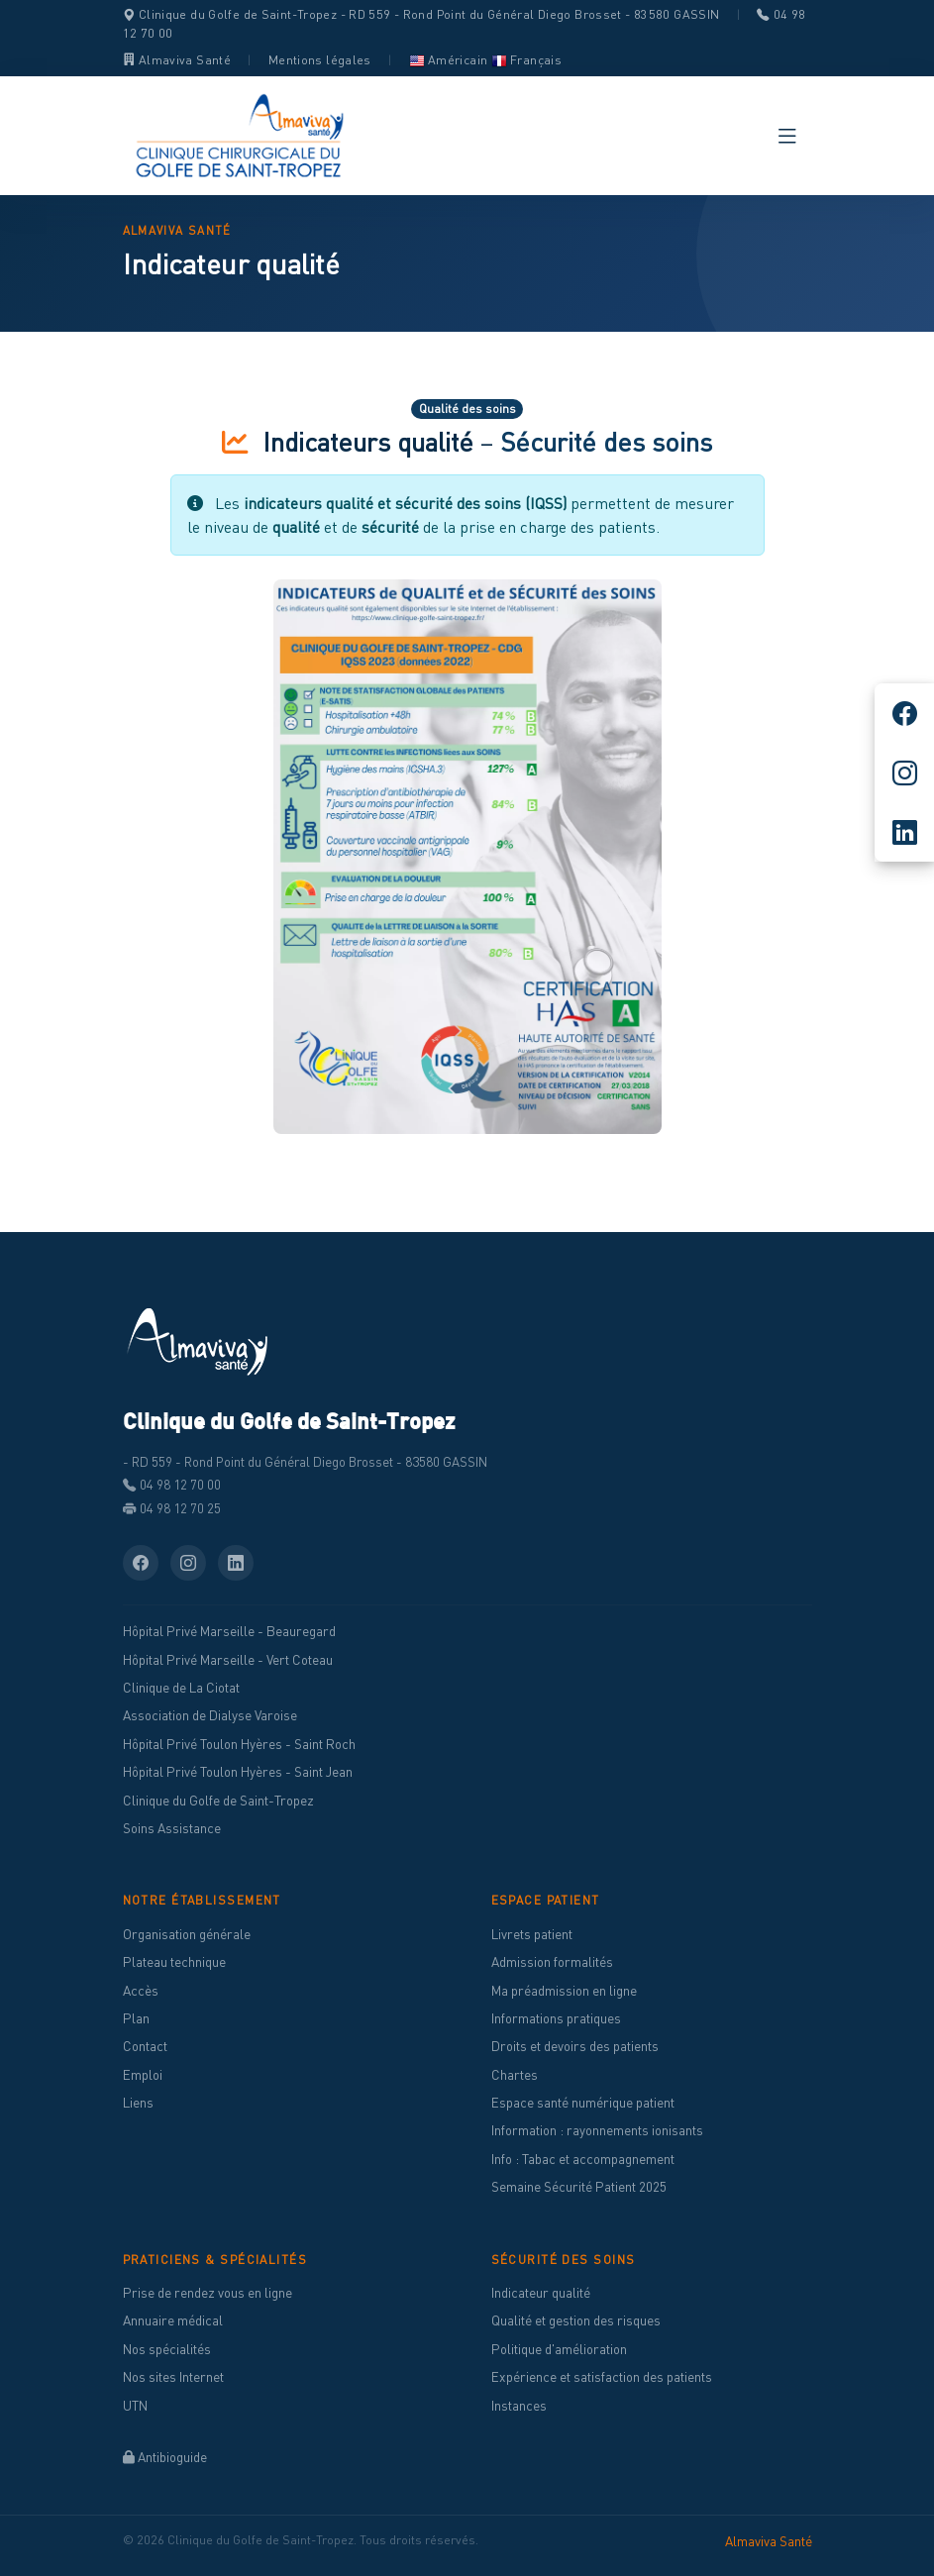  I want to click on Espace santé numérique patient, so click(583, 2103).